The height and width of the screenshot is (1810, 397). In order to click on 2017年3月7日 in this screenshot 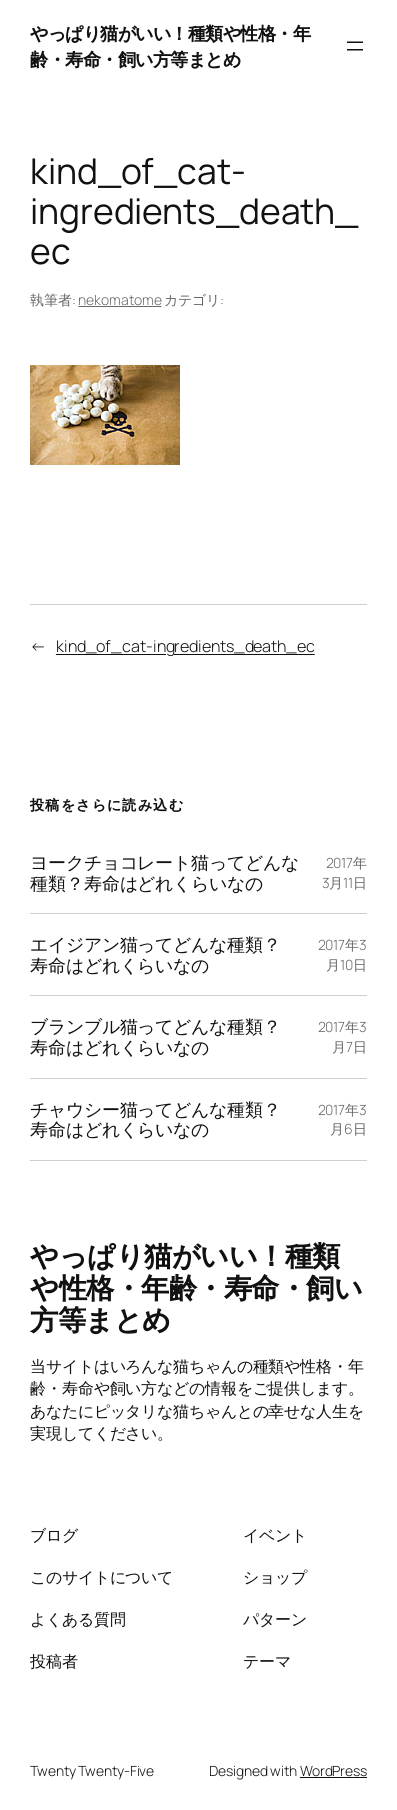, I will do `click(342, 1036)`.